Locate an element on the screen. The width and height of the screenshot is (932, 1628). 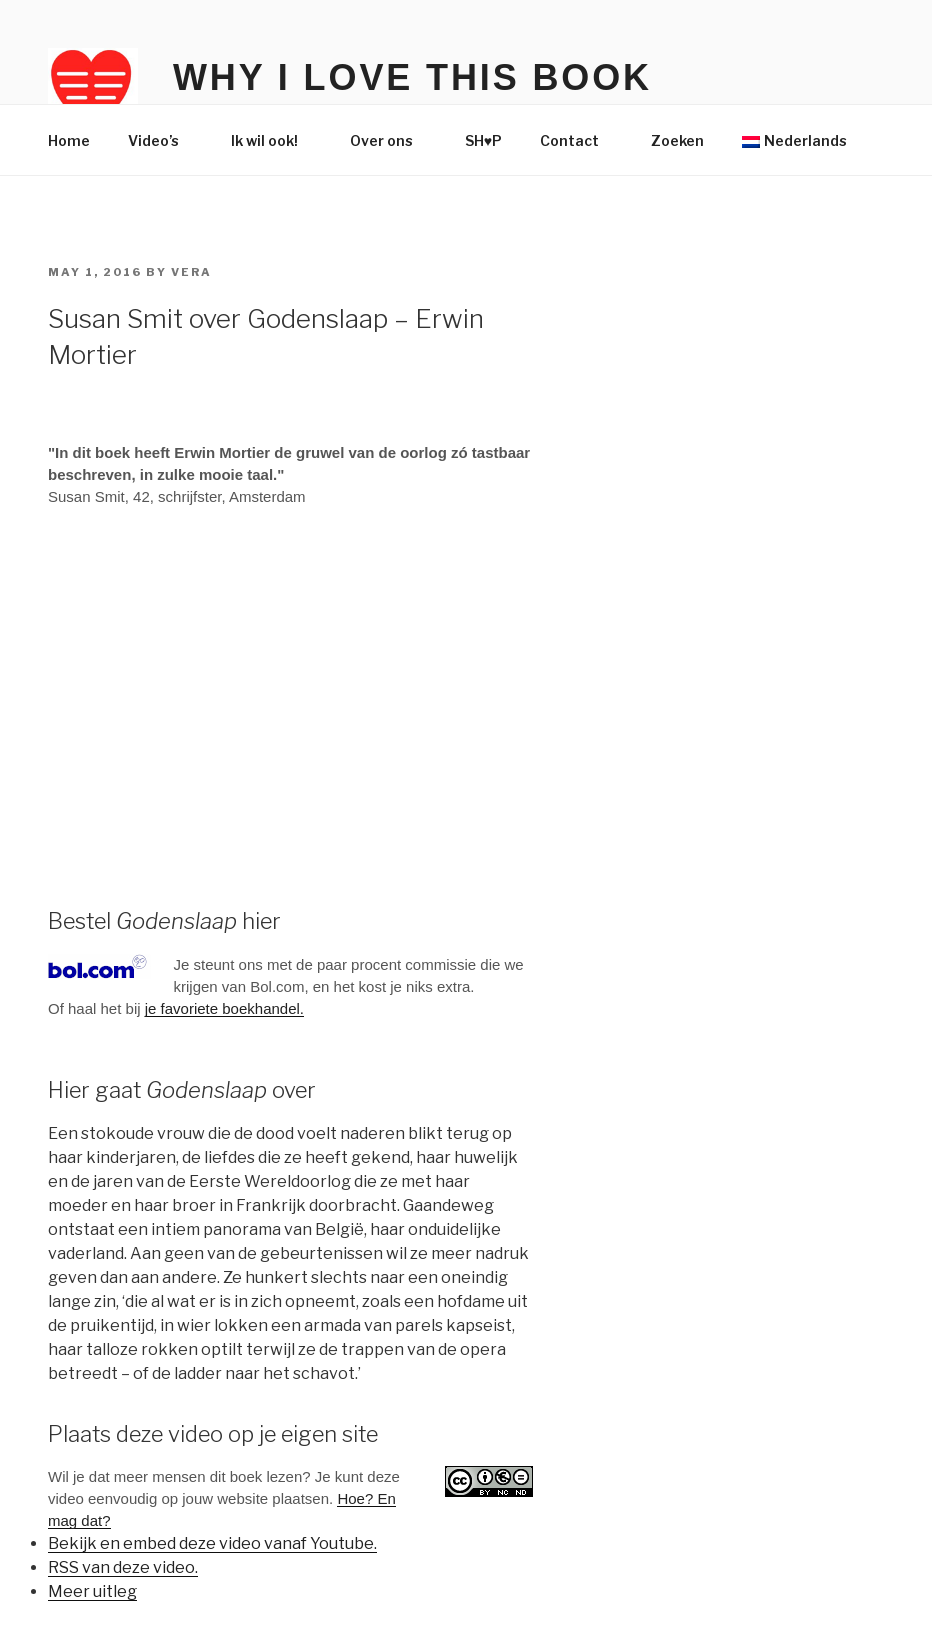
RSS van deze video. is located at coordinates (123, 1567).